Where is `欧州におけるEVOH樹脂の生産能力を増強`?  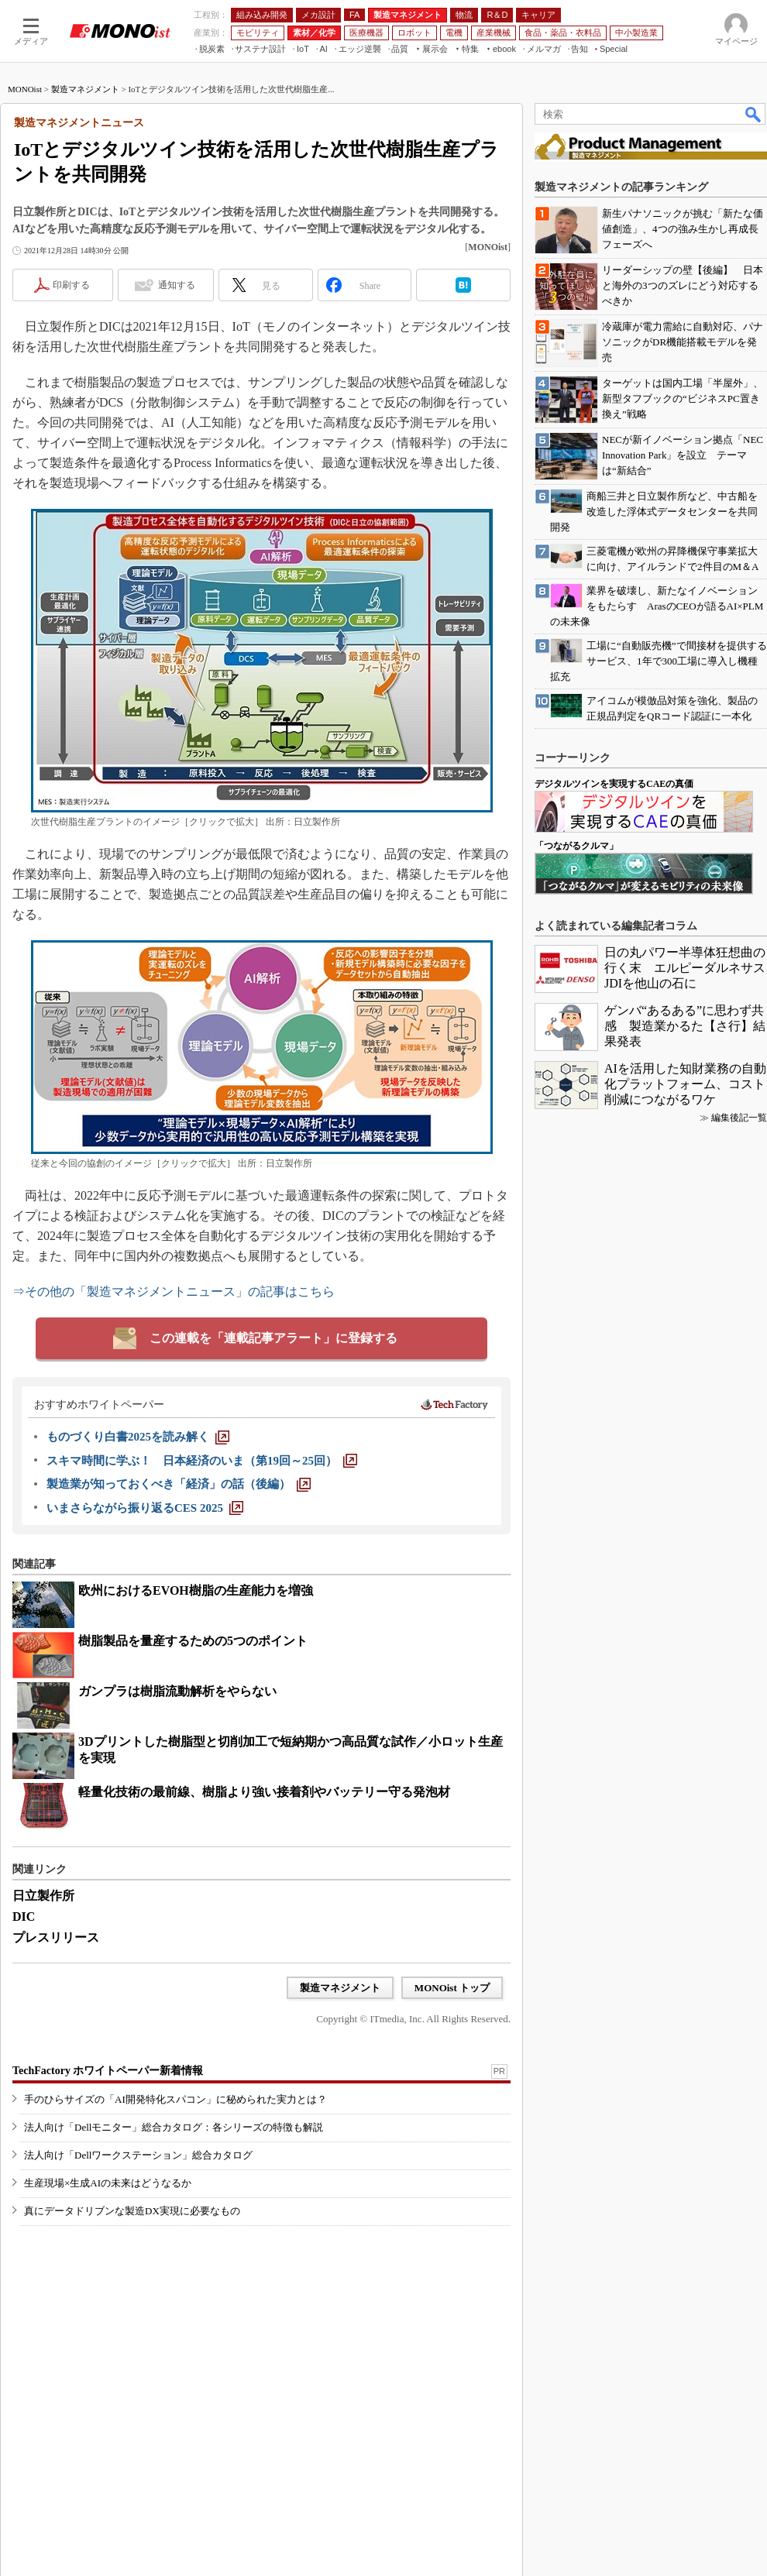 欧州におけるEVOH樹脂の生産能力を増強 is located at coordinates (195, 1590).